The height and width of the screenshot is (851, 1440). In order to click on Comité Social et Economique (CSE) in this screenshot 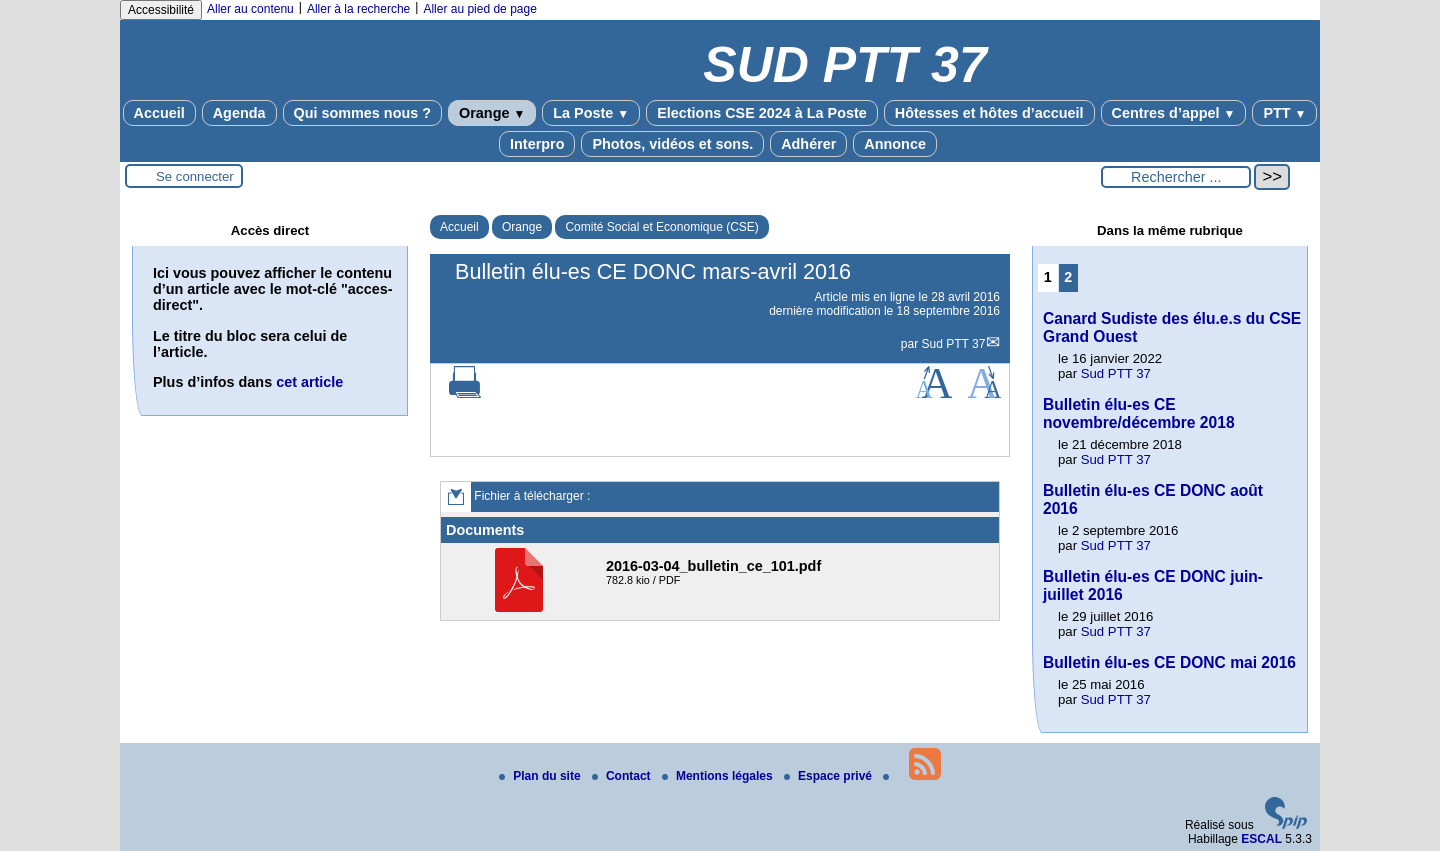, I will do `click(661, 227)`.